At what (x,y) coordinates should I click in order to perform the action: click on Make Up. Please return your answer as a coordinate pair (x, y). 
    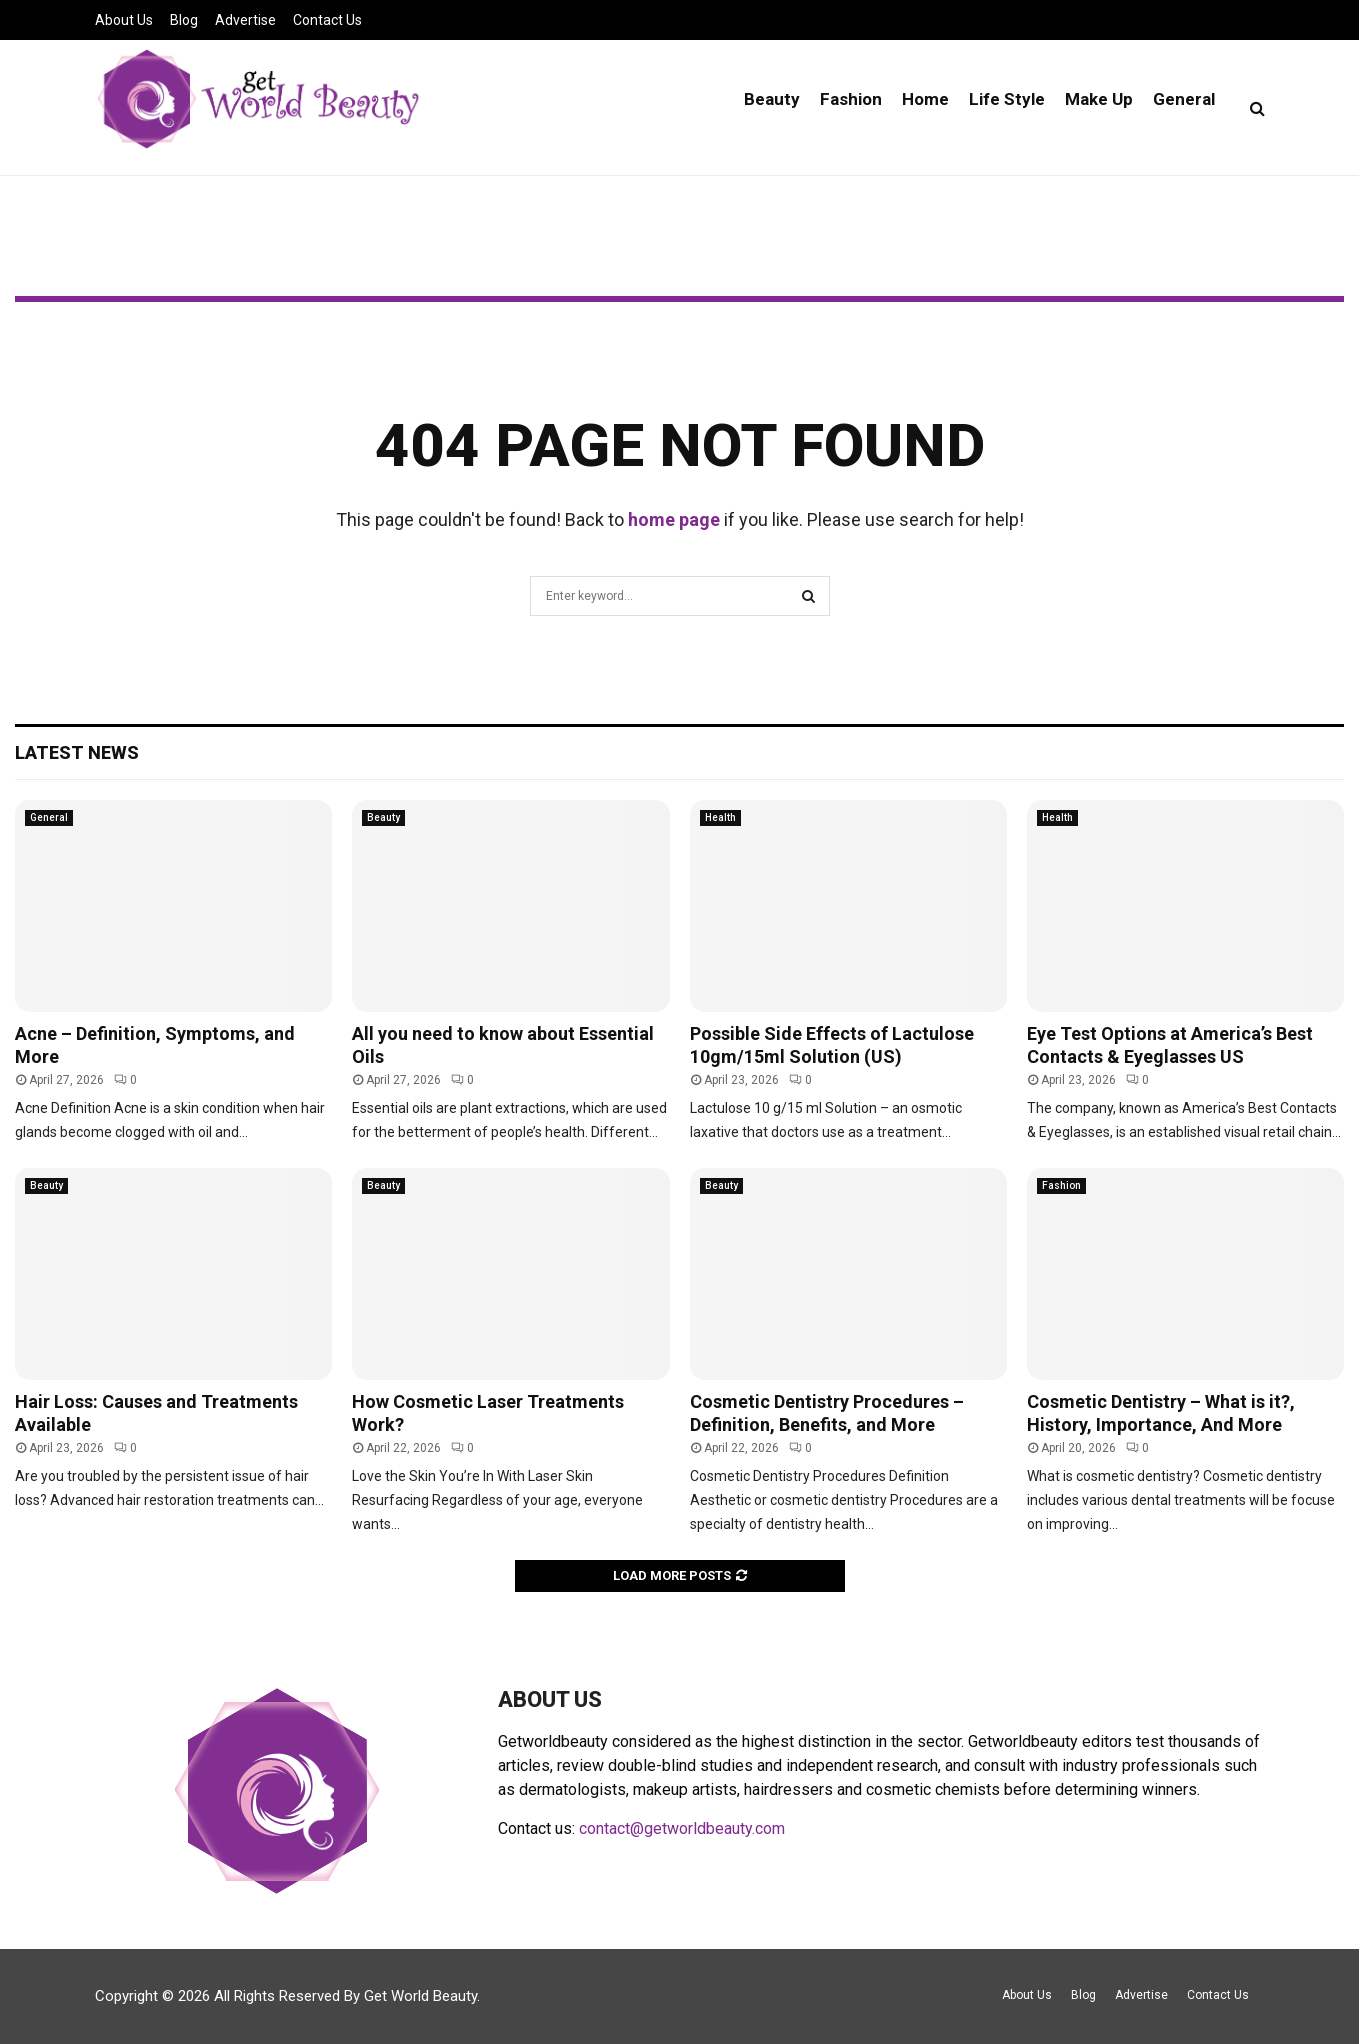
    Looking at the image, I should click on (1099, 99).